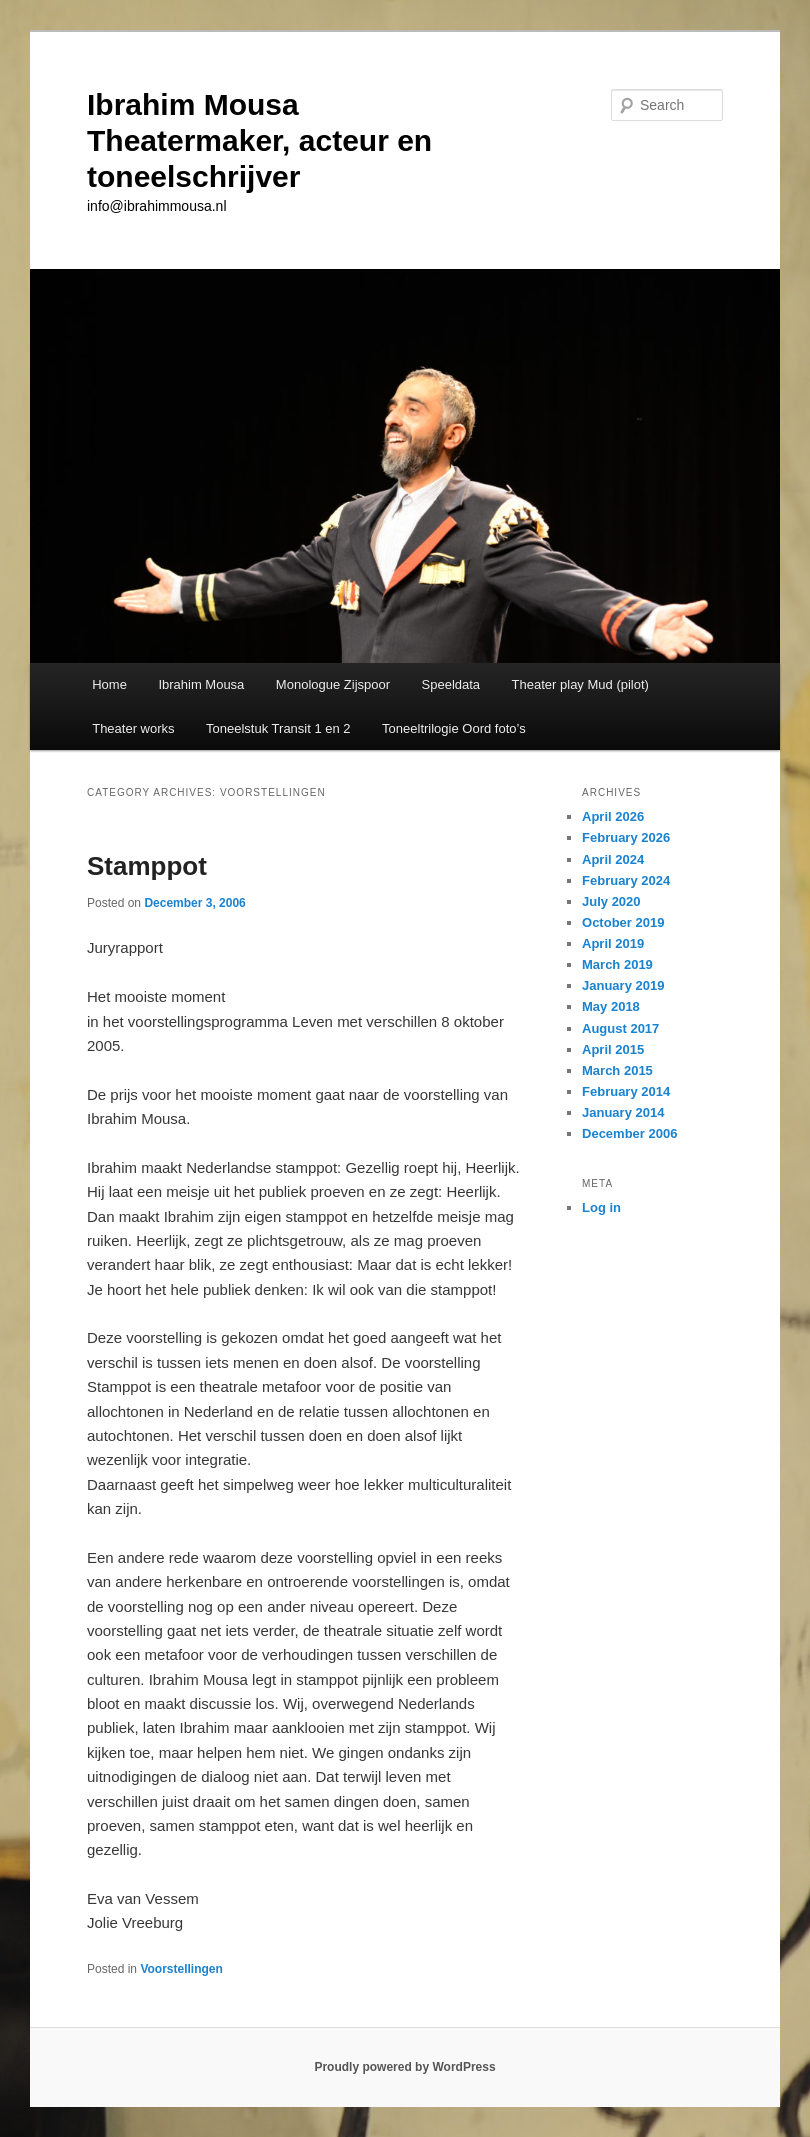 The height and width of the screenshot is (2137, 810). Describe the element at coordinates (451, 684) in the screenshot. I see `Speeldata` at that location.